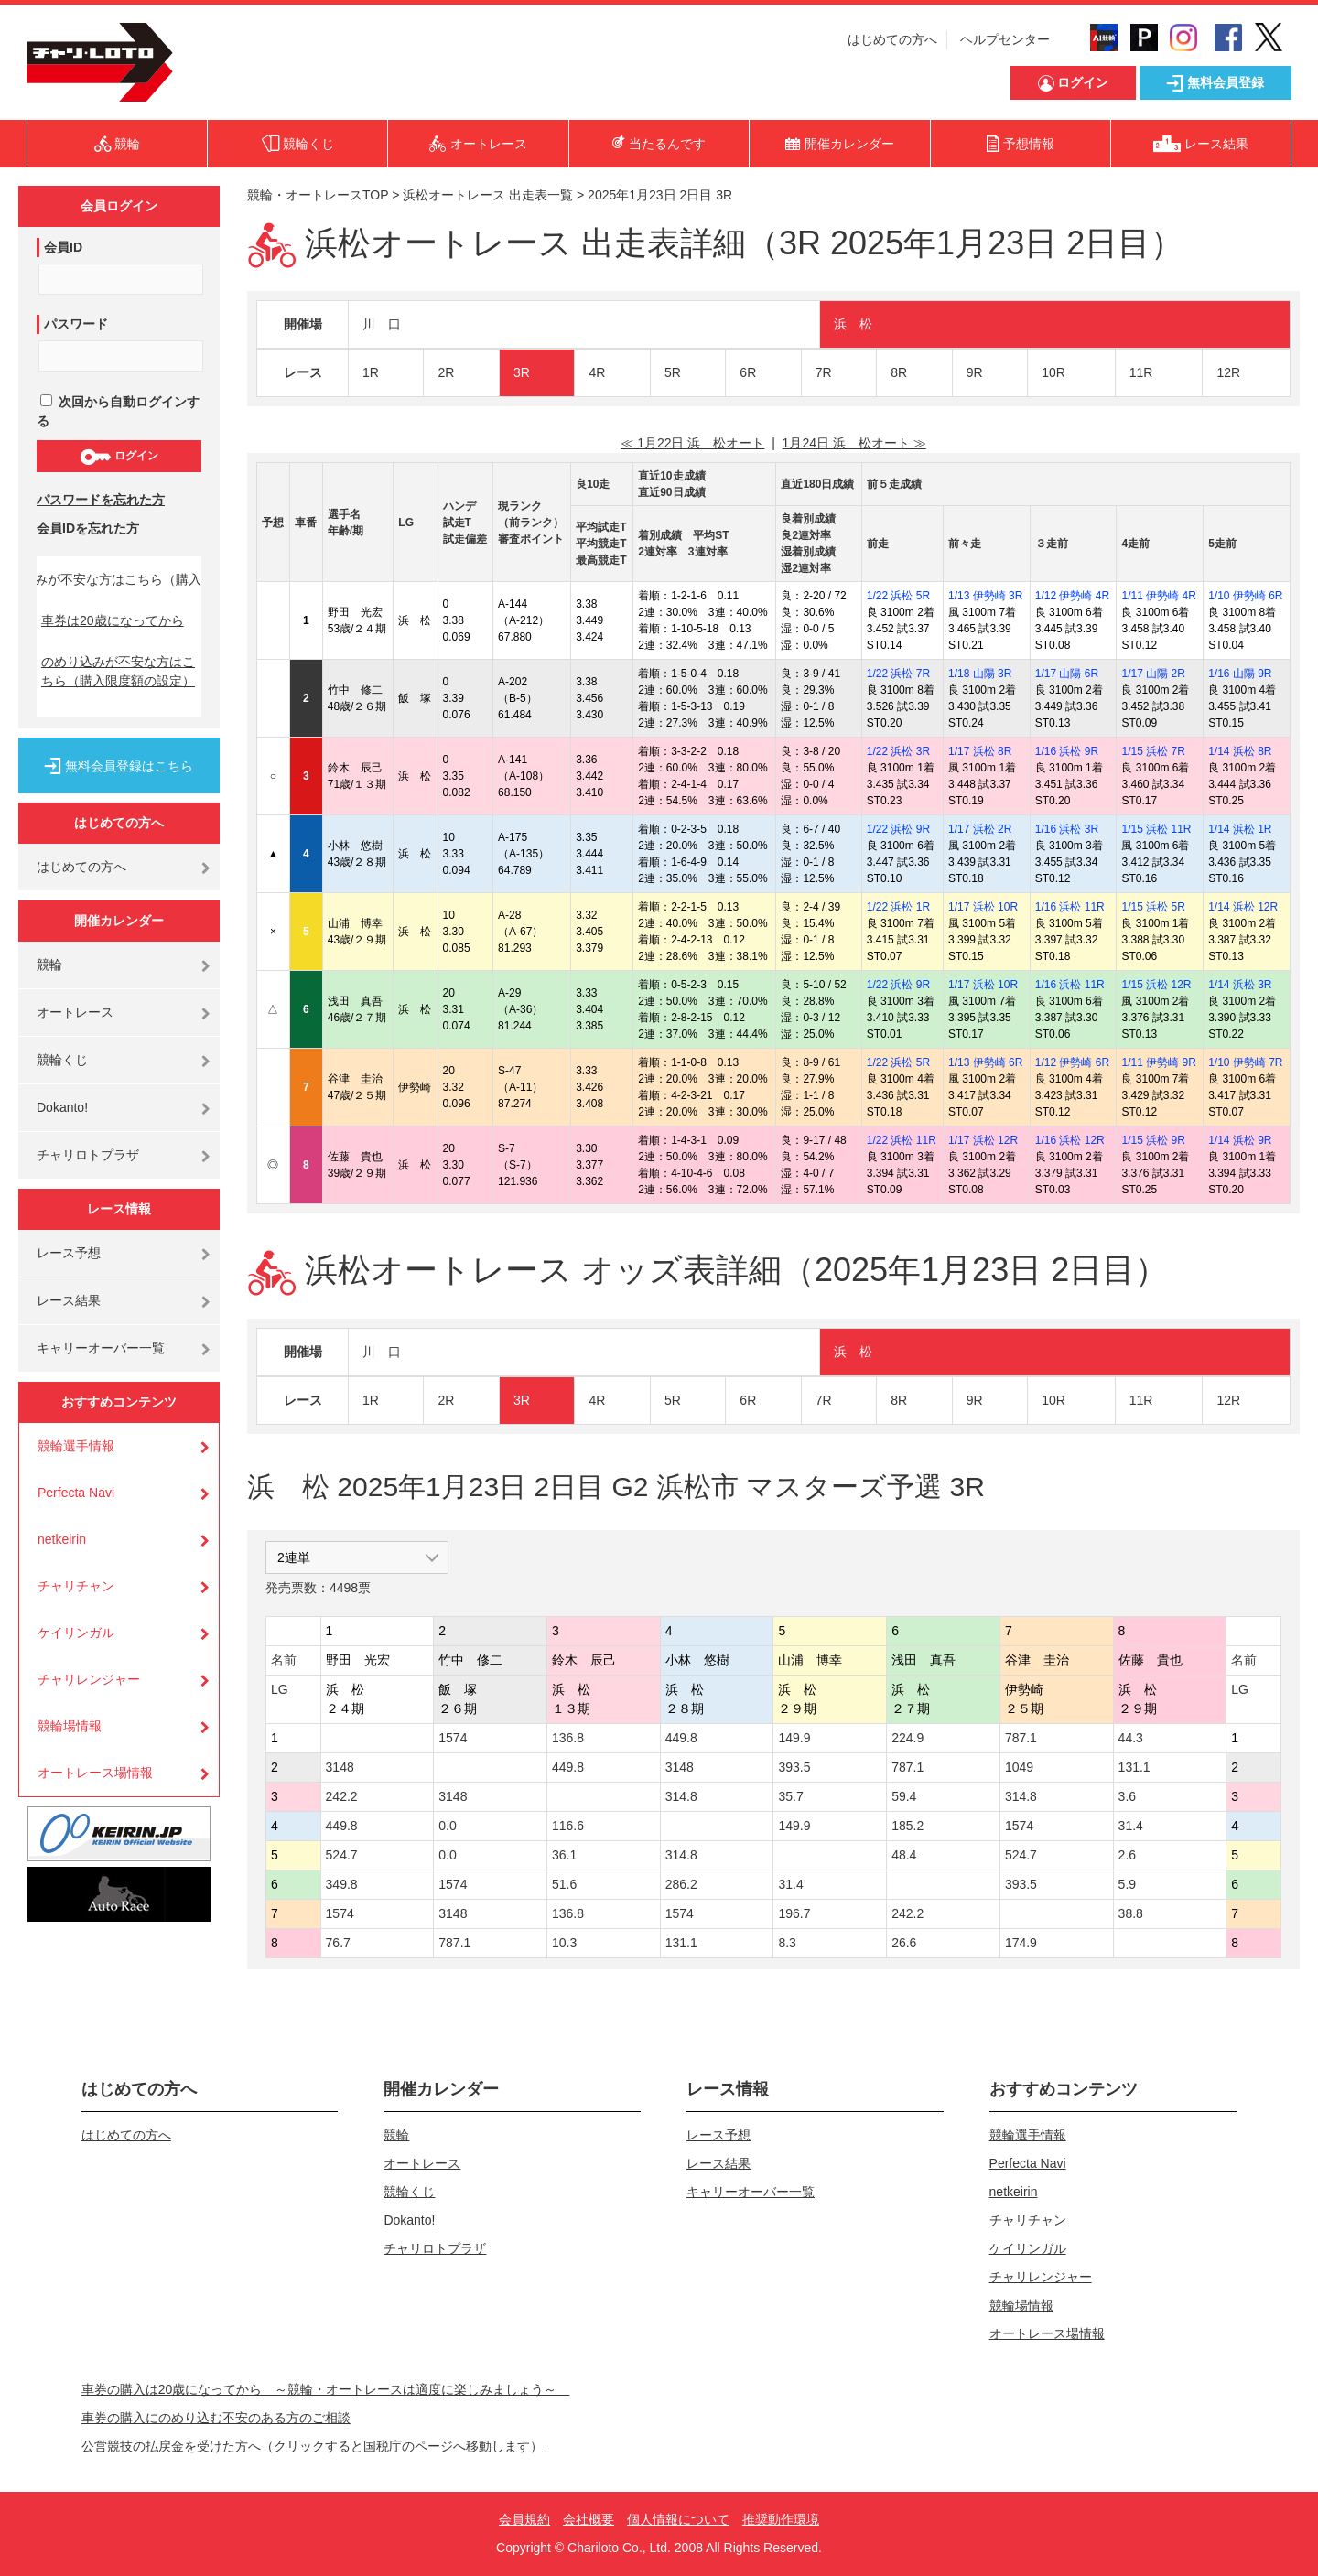 The image size is (1318, 2576). Describe the element at coordinates (1239, 984) in the screenshot. I see `1/14 浜松 3R` at that location.